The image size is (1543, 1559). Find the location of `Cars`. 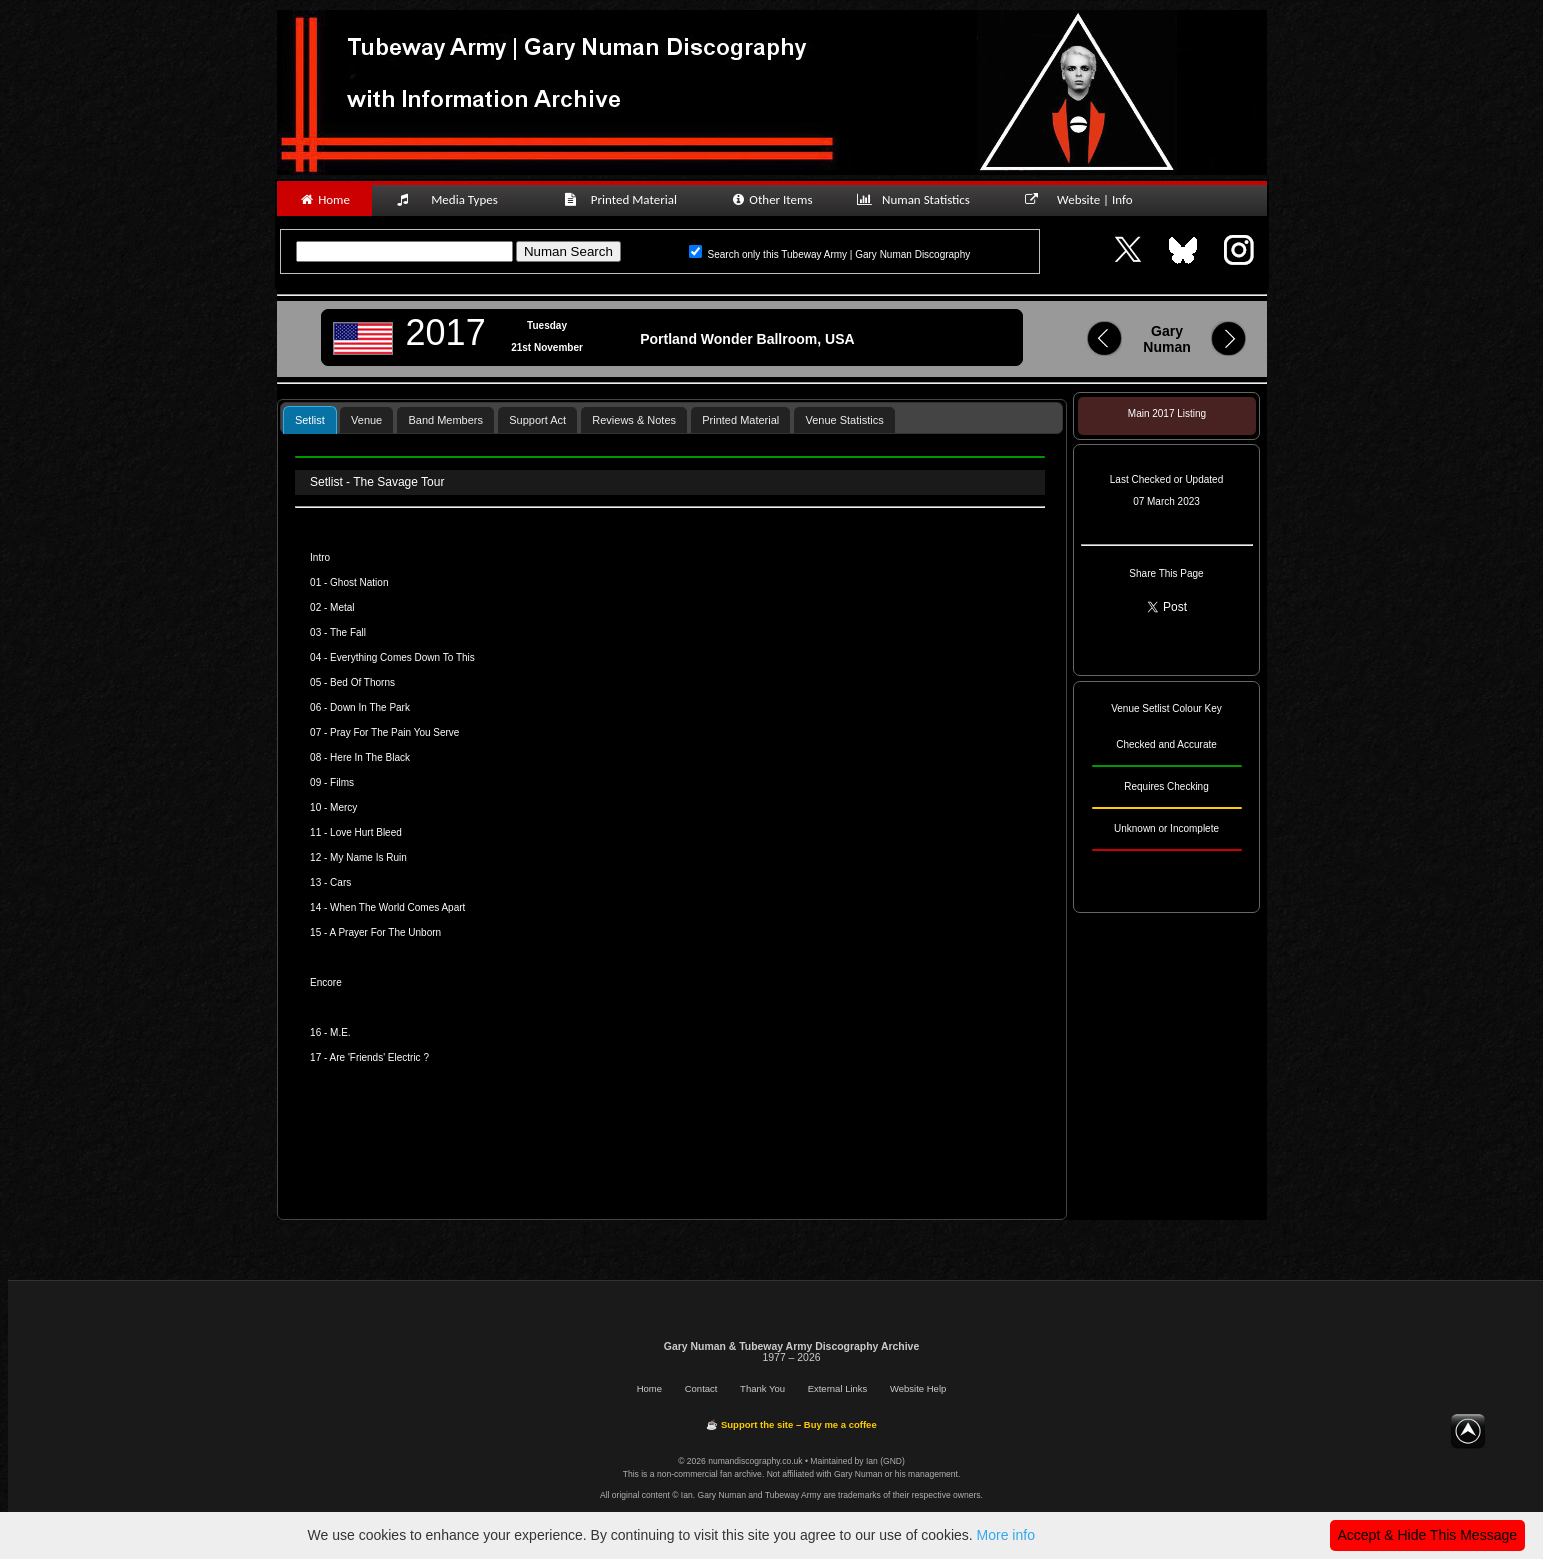

Cars is located at coordinates (340, 882).